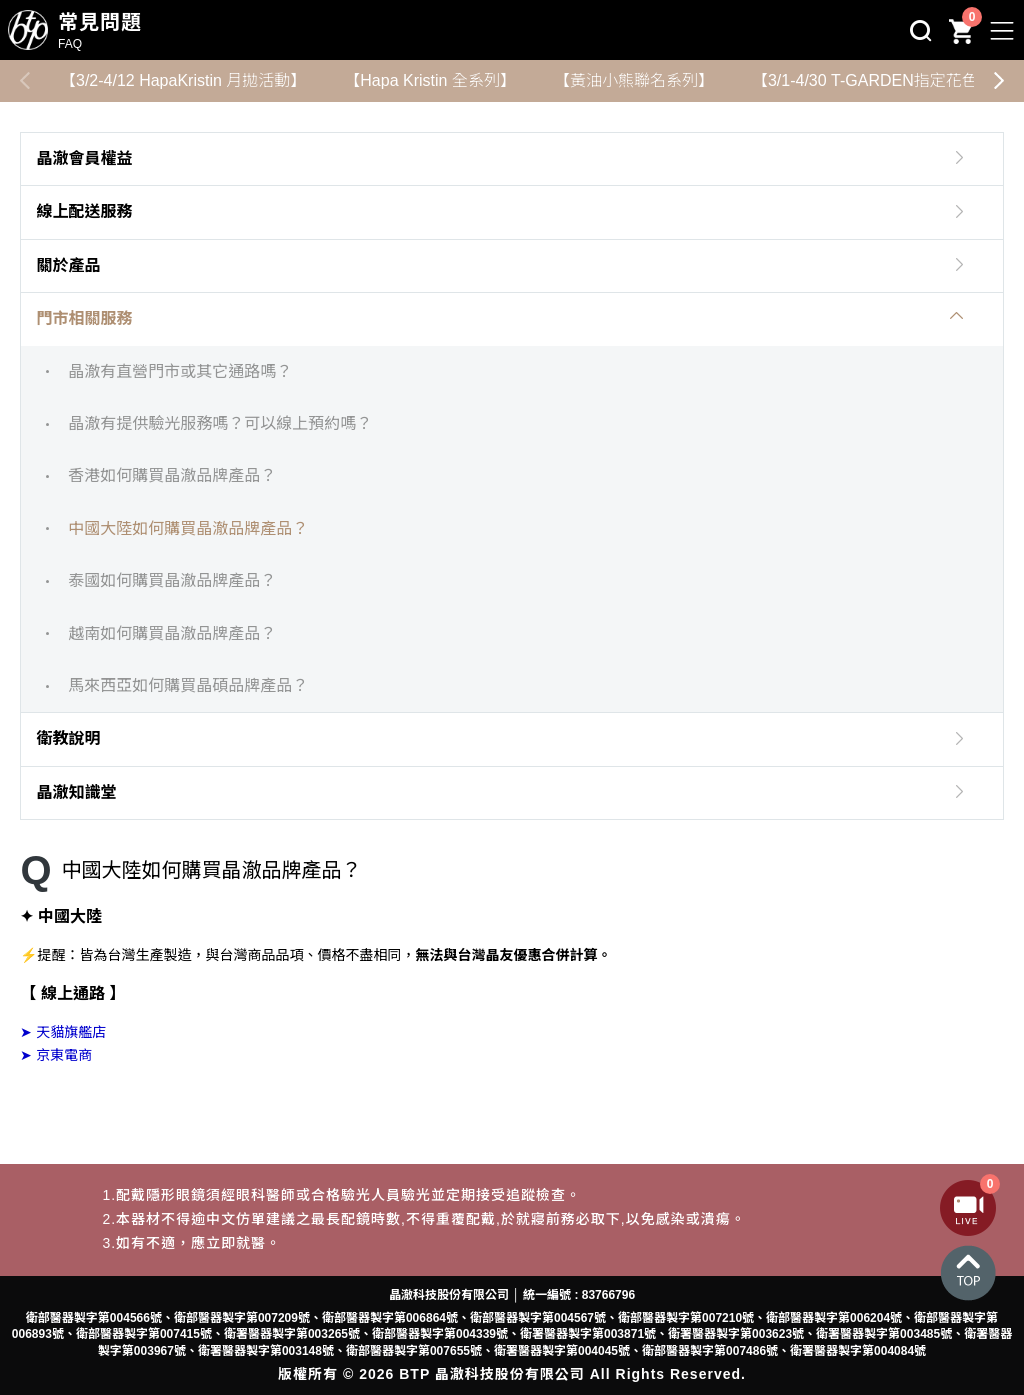  What do you see at coordinates (430, 80) in the screenshot?
I see `【Hapa Kristin 全系列】` at bounding box center [430, 80].